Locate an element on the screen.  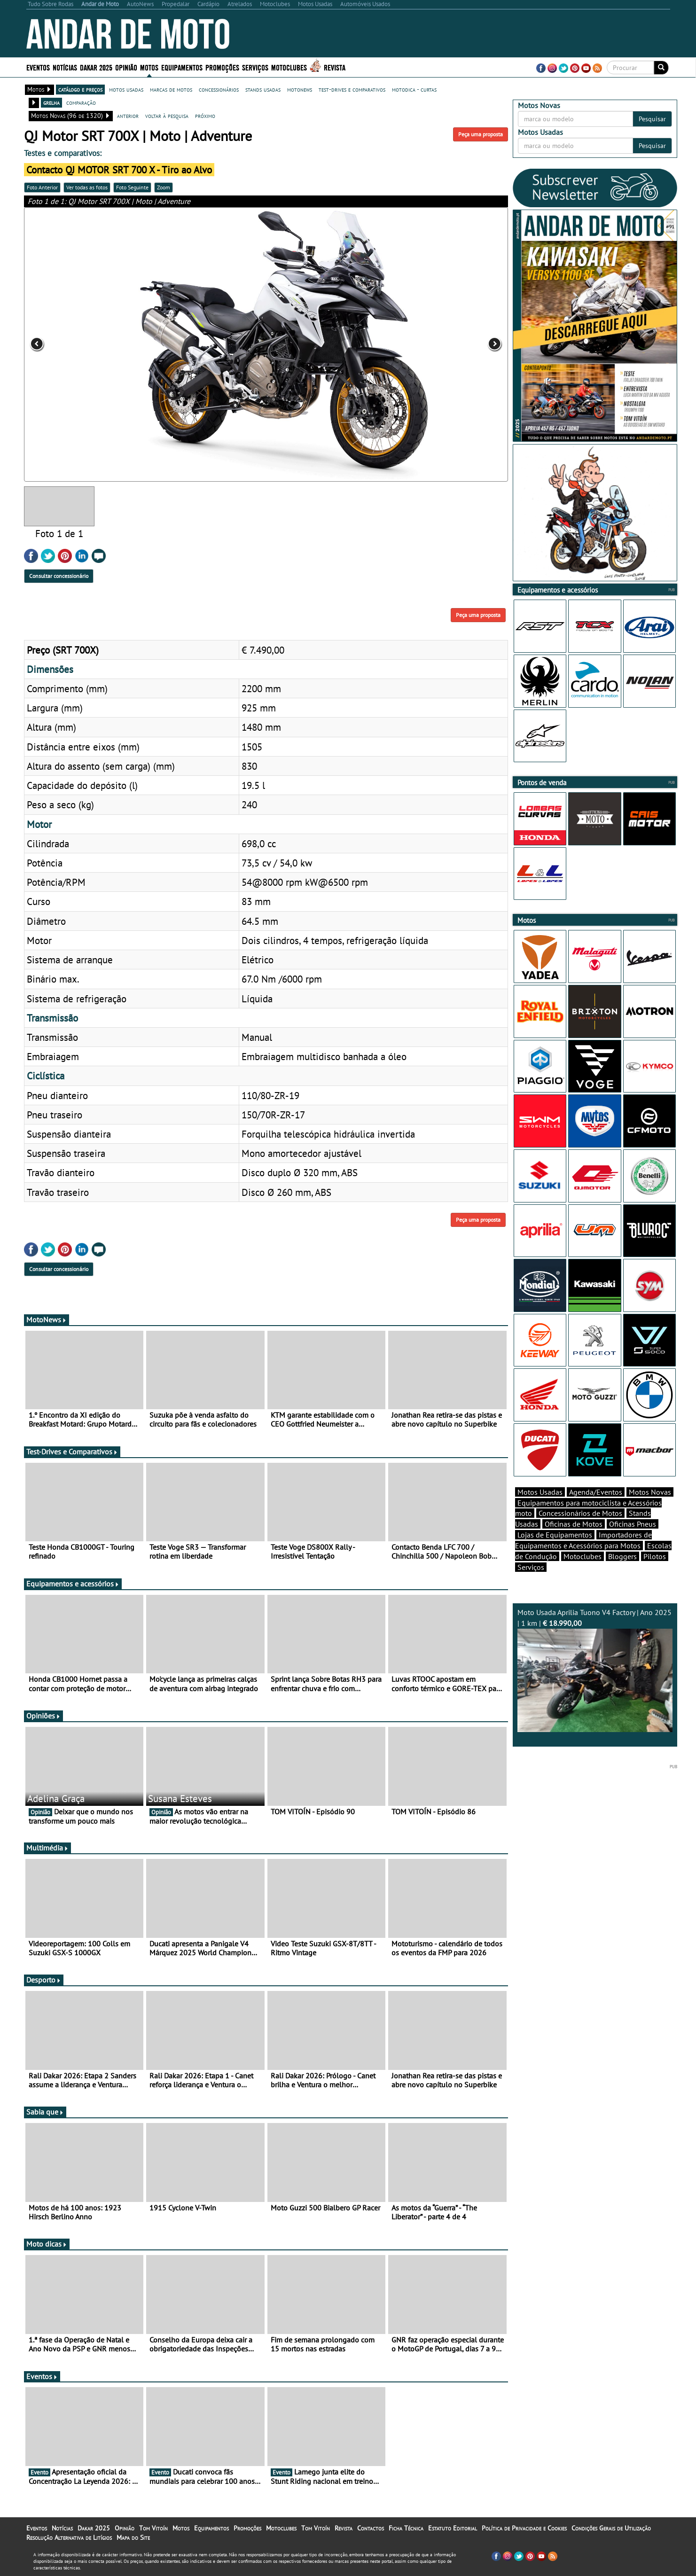
Notícias is located at coordinates (65, 67).